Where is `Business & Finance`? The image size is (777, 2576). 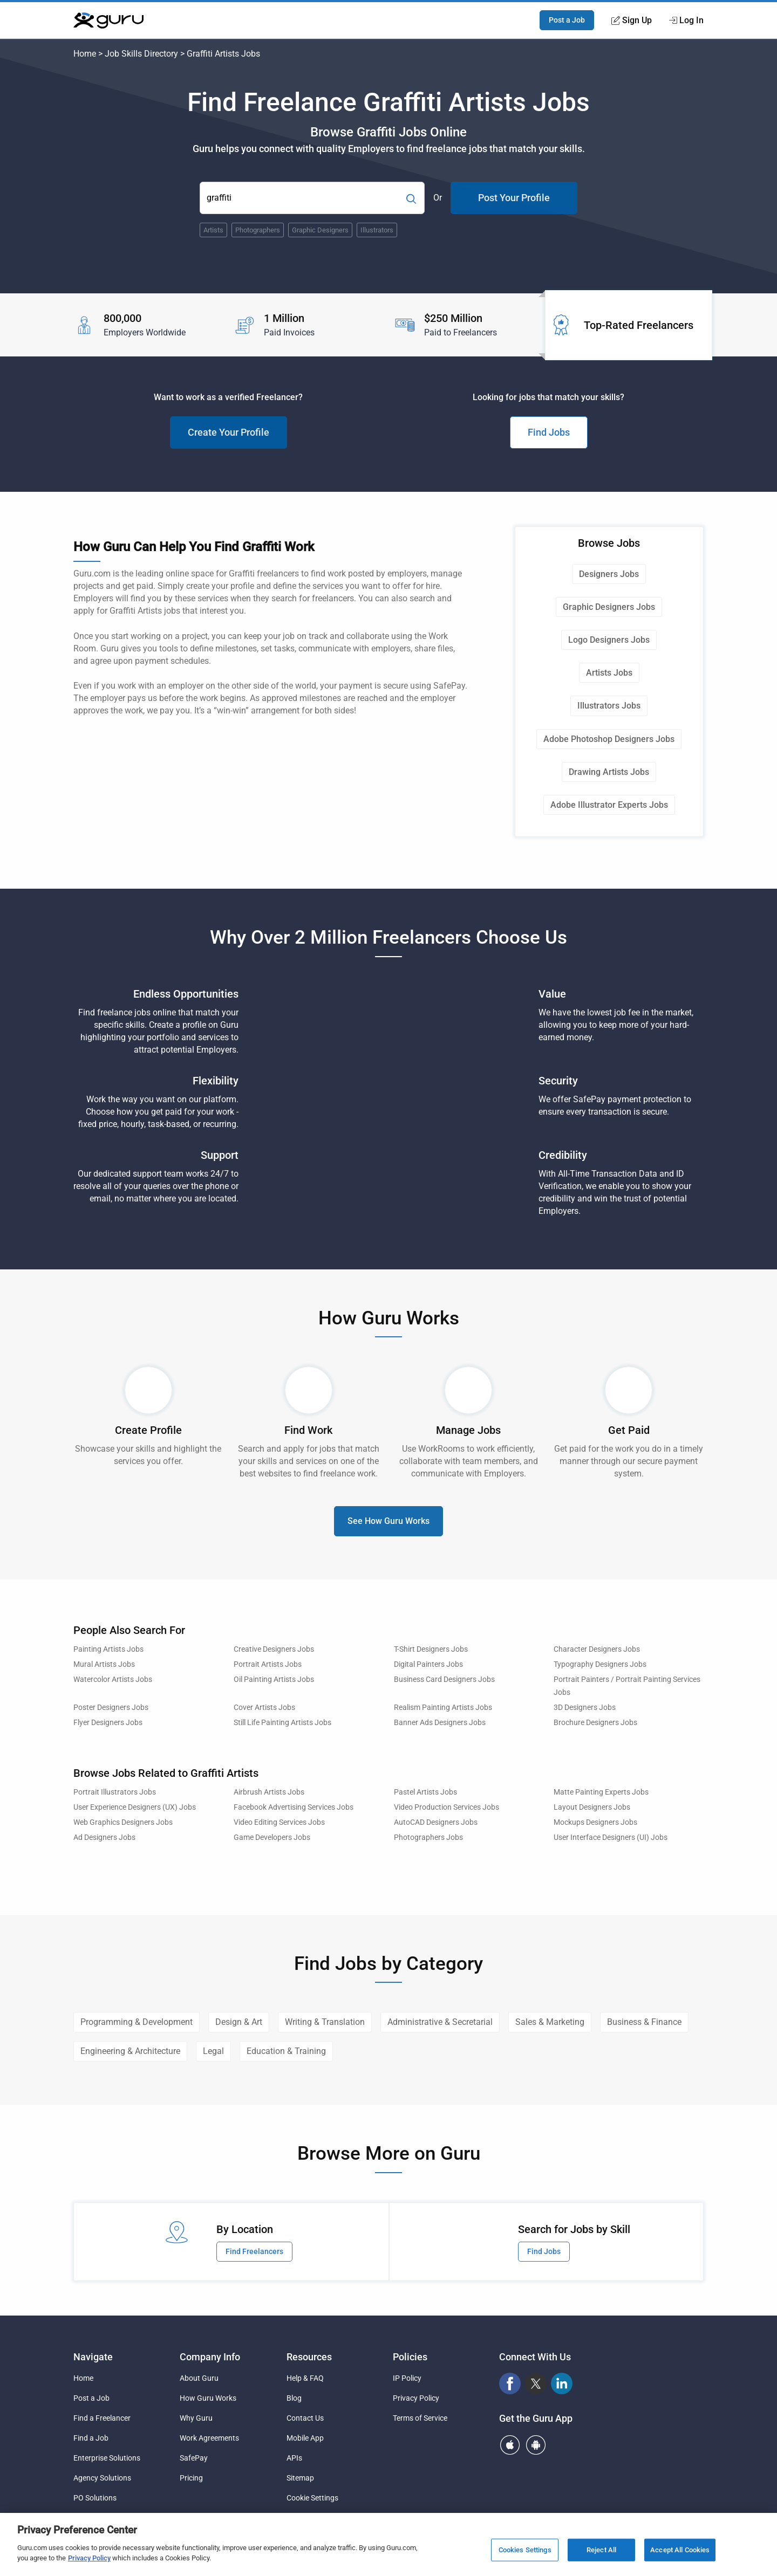 Business & Finance is located at coordinates (644, 2022).